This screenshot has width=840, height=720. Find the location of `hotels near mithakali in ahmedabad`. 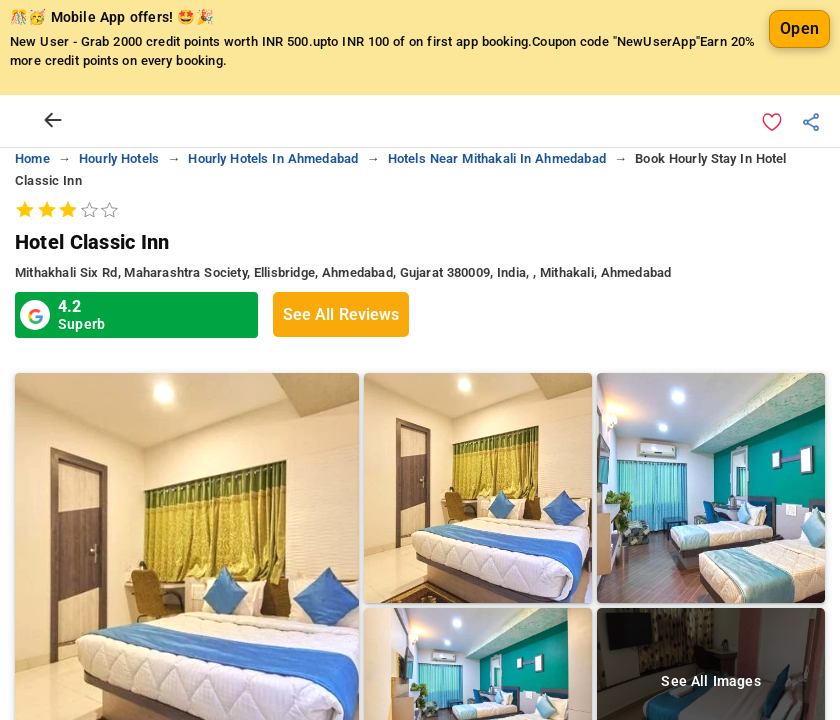

hotels near mithakali in ahmedabad is located at coordinates (497, 158).